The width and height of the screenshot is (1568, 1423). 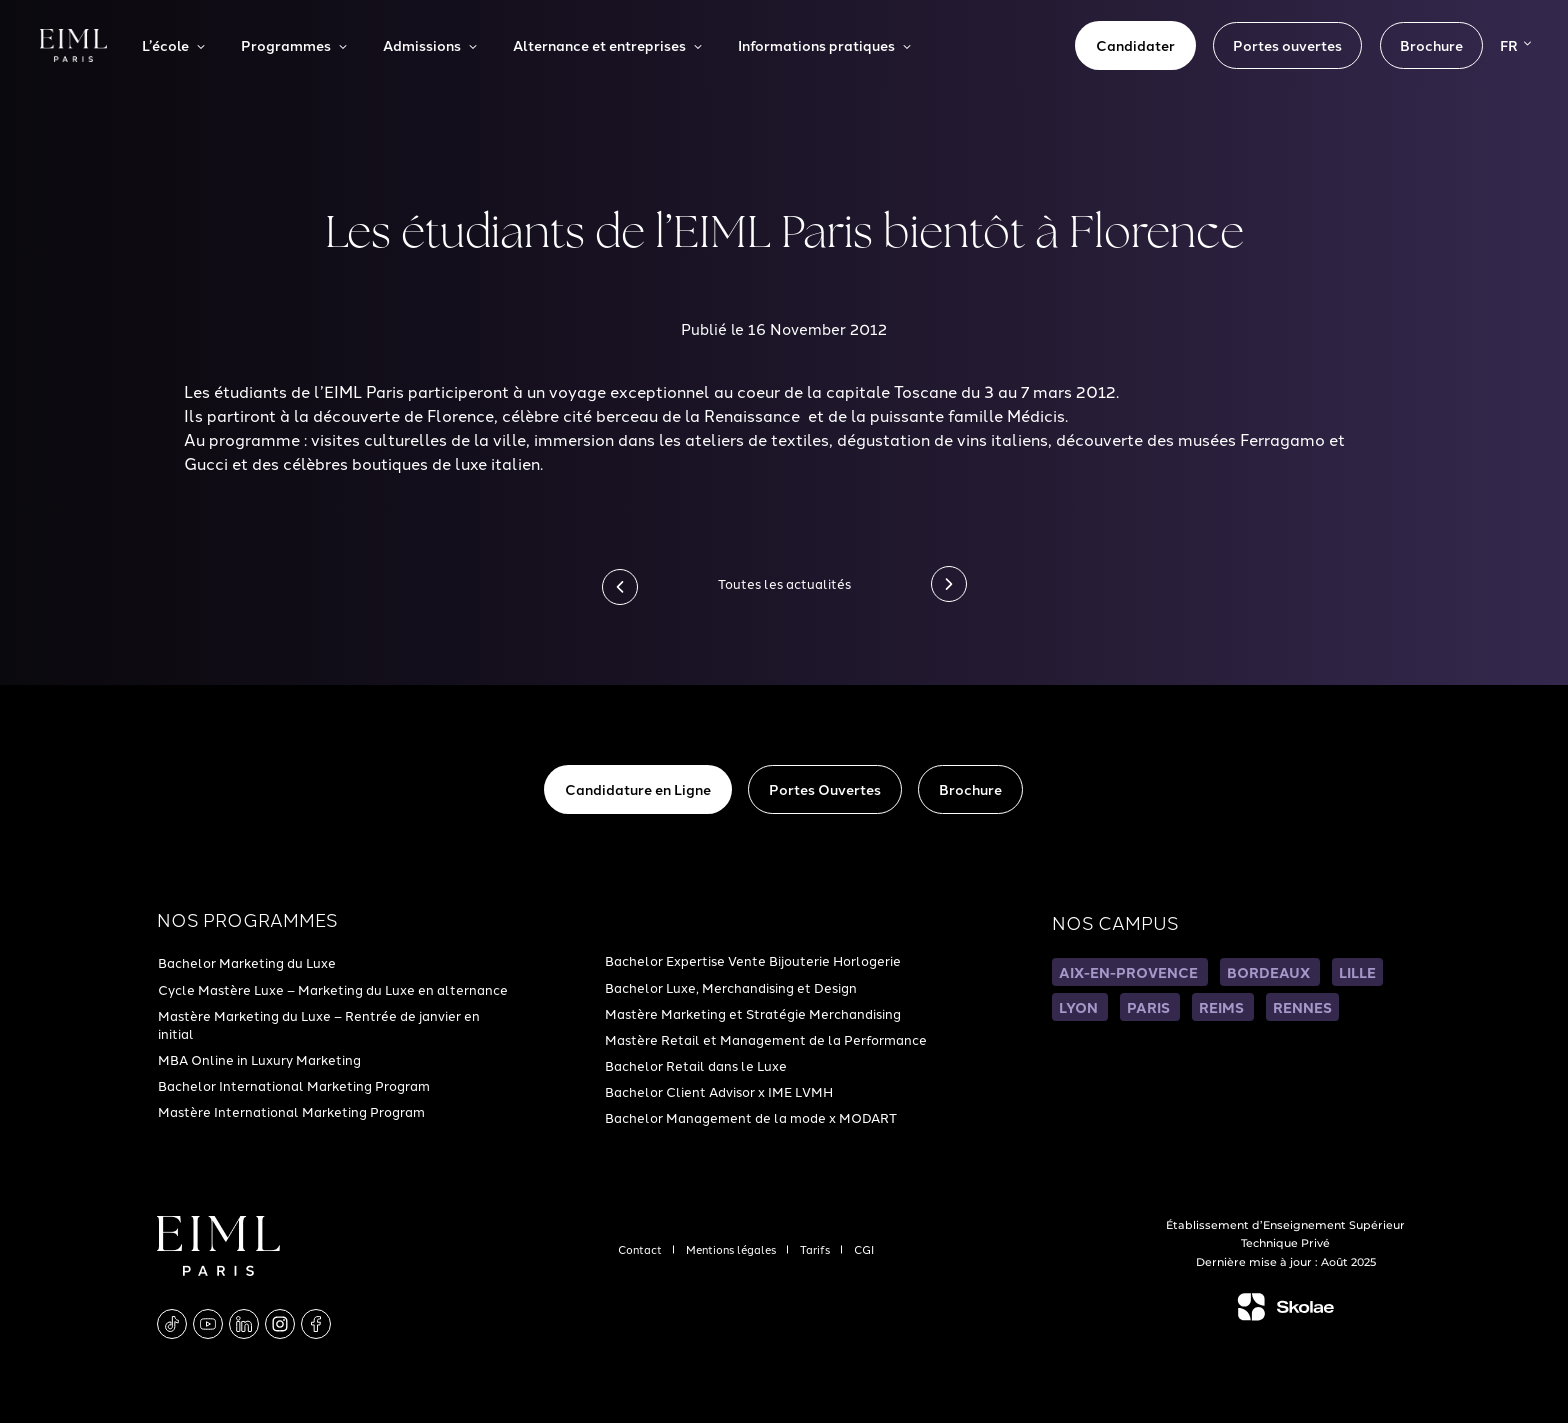 What do you see at coordinates (1223, 1007) in the screenshot?
I see `REIMS` at bounding box center [1223, 1007].